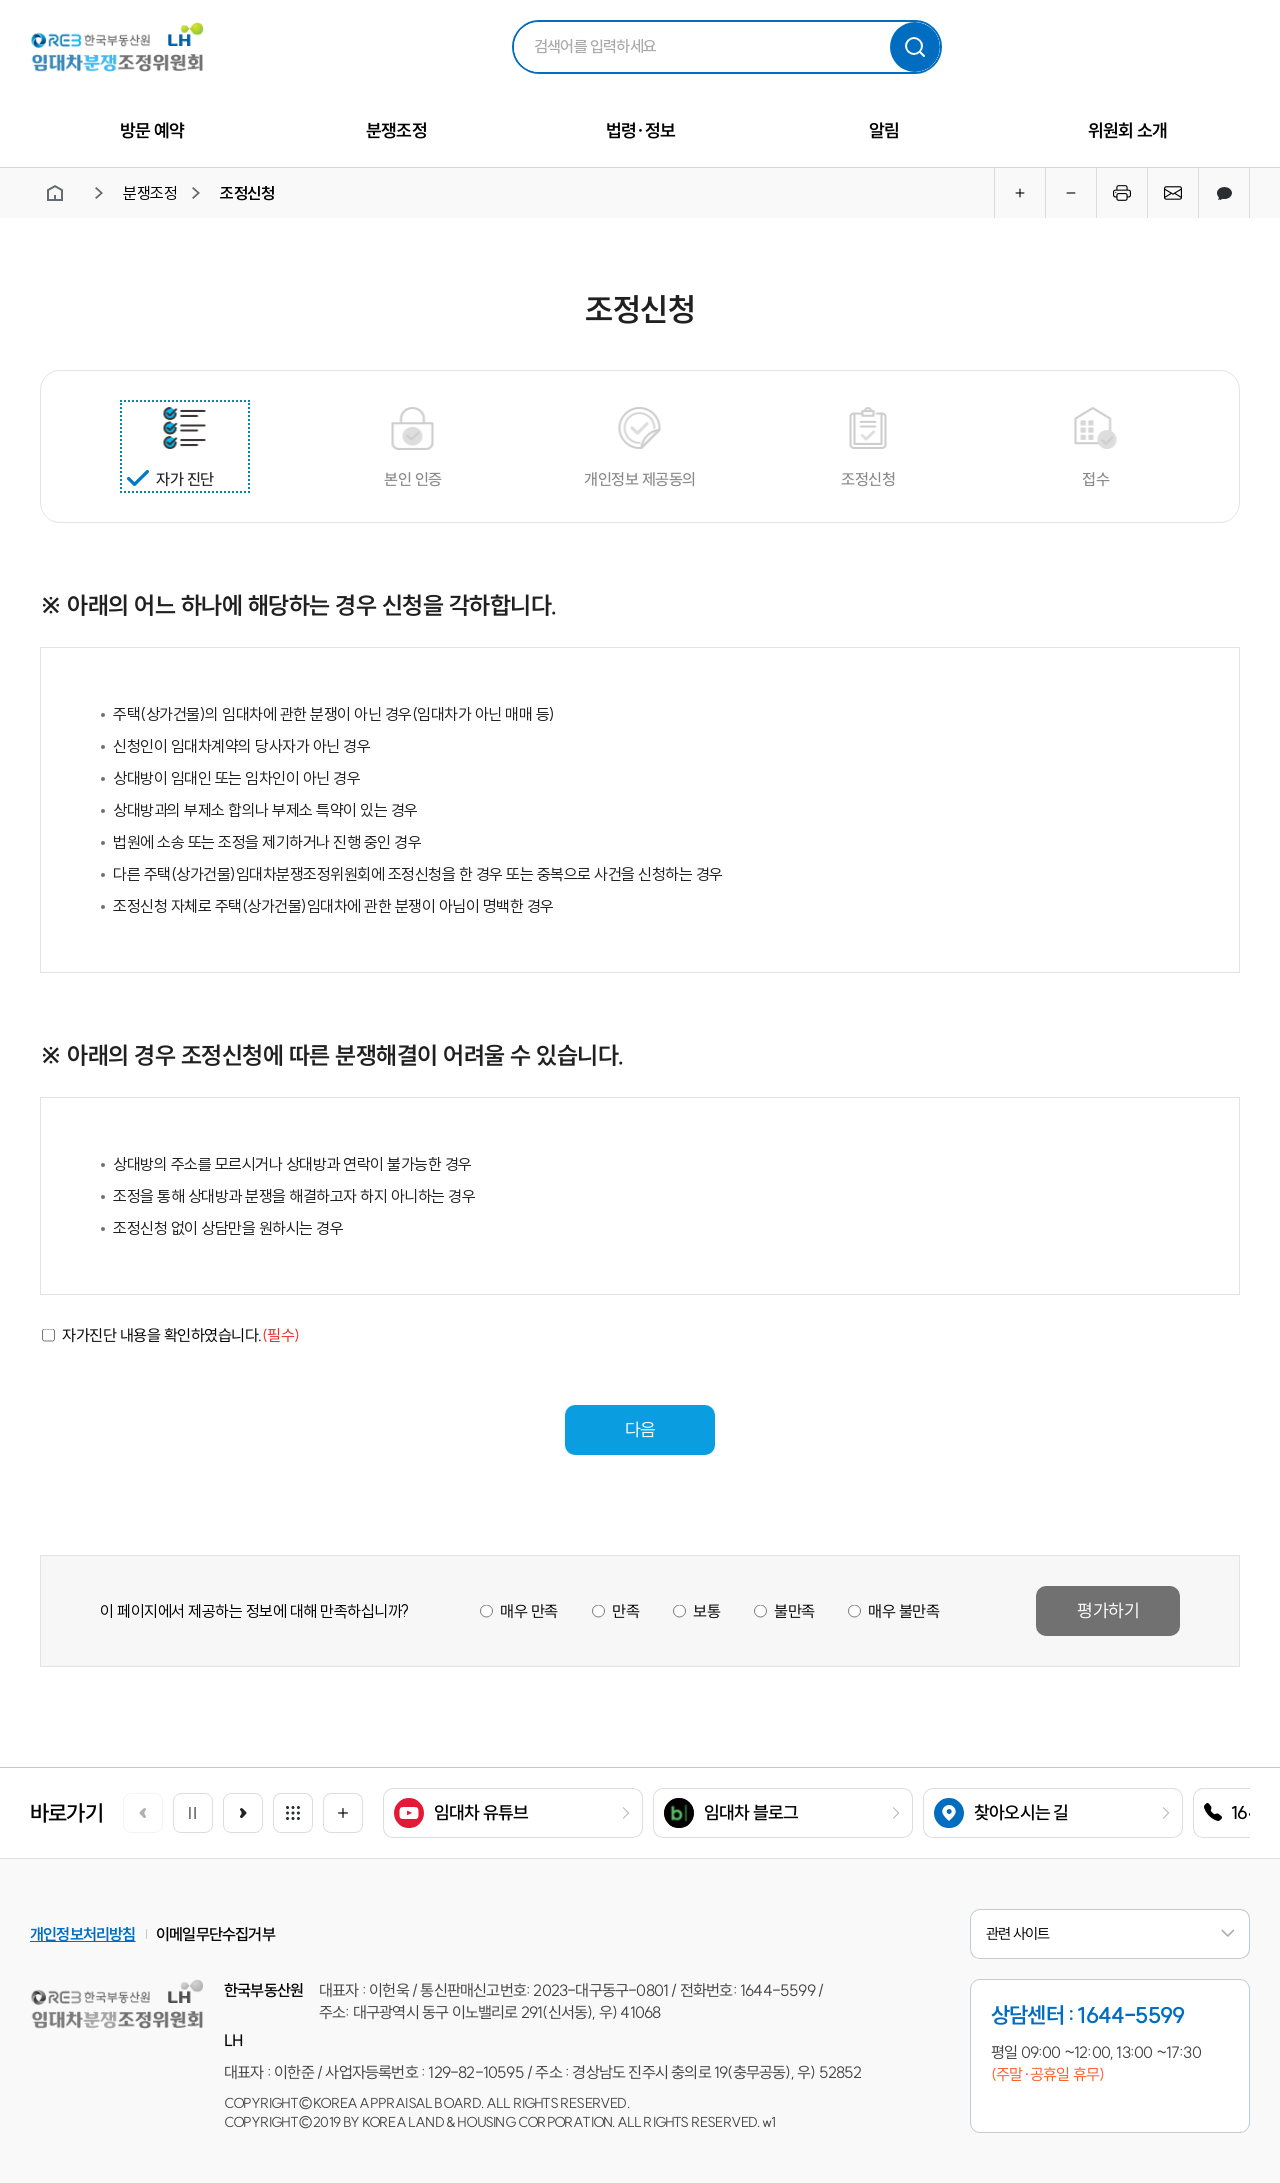 The image size is (1280, 2183). Describe the element at coordinates (1108, 1610) in the screenshot. I see `평가하기 [button]` at that location.